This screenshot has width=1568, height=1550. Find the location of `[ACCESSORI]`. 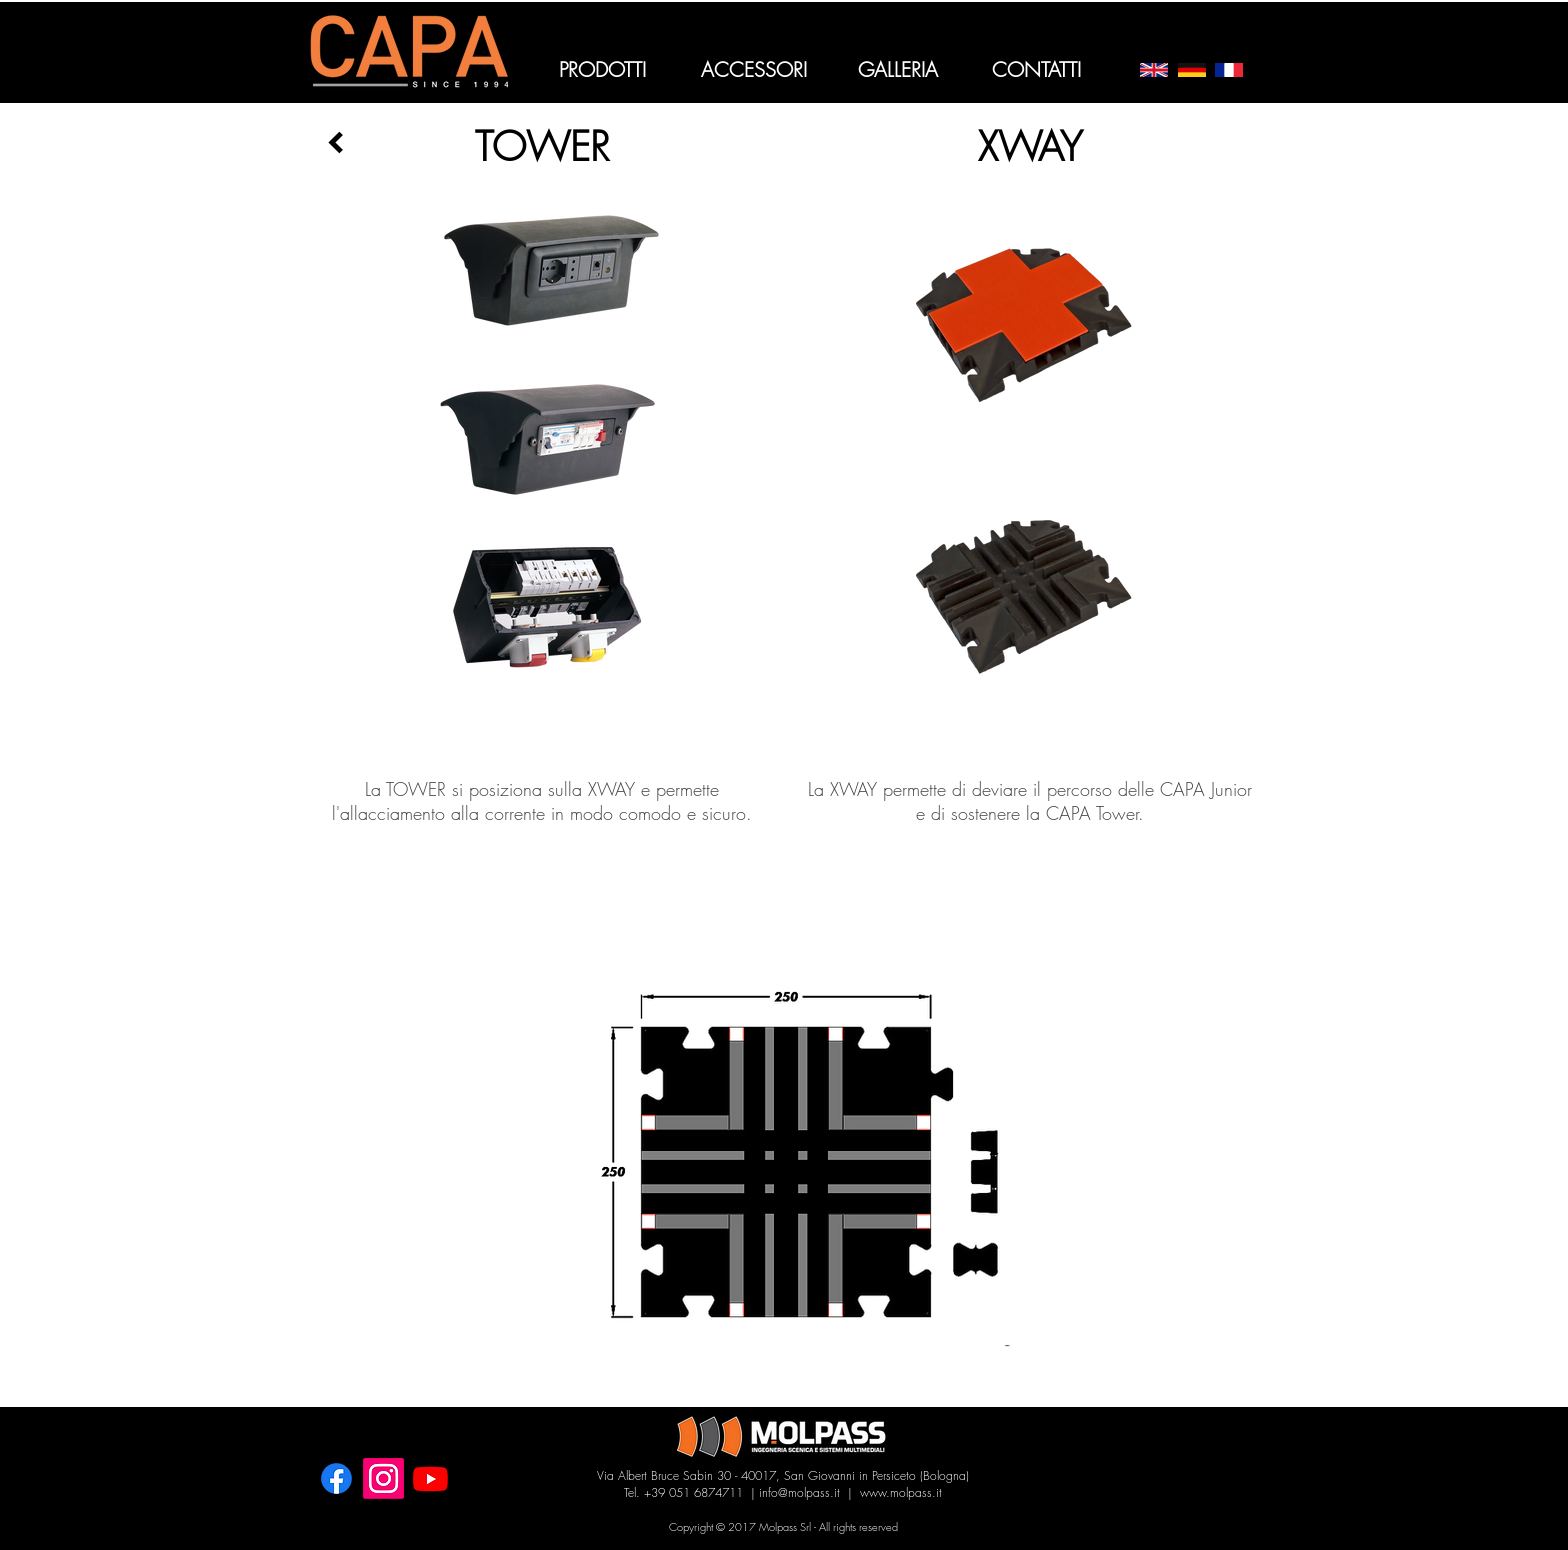

[ACCESSORI] is located at coordinates (753, 70).